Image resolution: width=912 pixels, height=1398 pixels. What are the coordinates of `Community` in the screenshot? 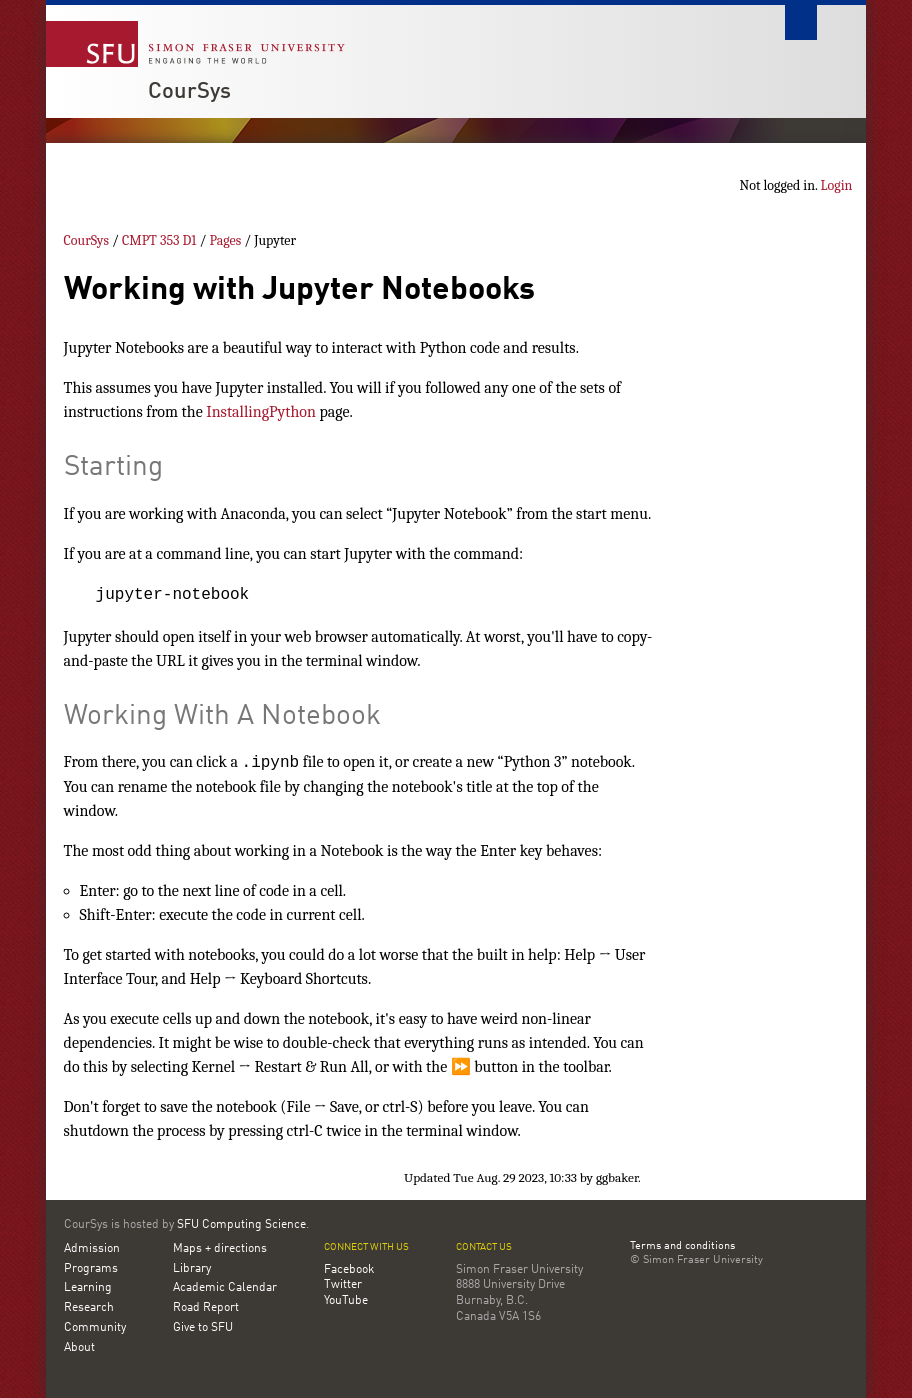 It's located at (95, 1328).